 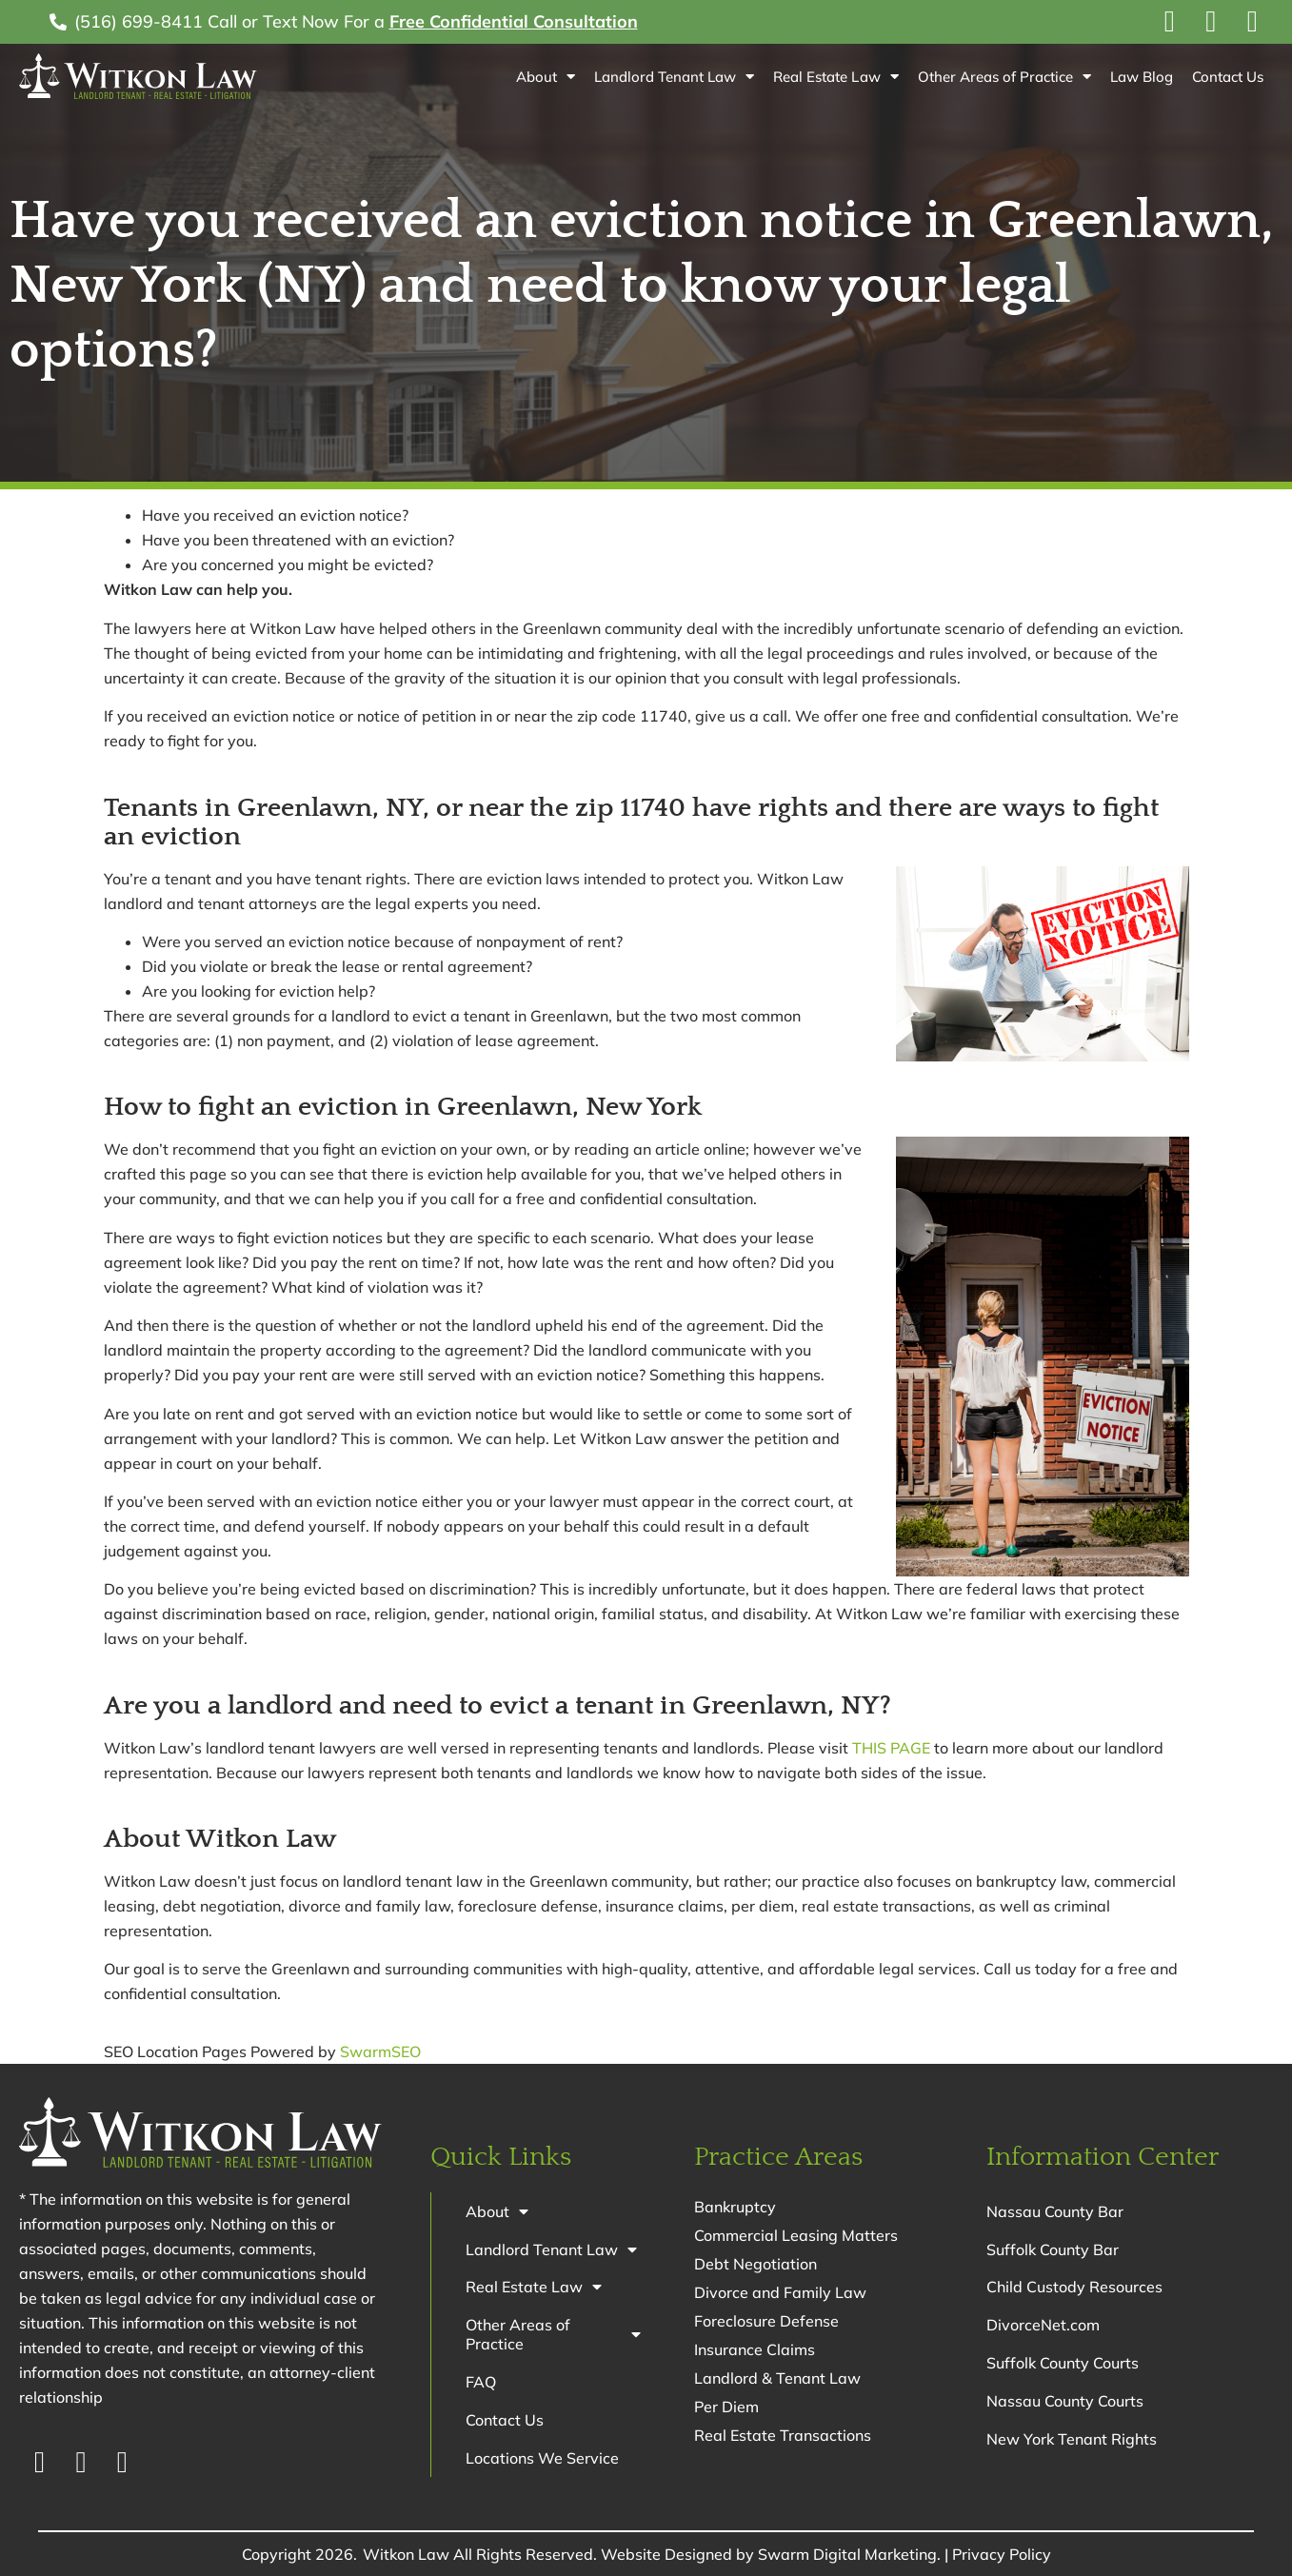 What do you see at coordinates (726, 2406) in the screenshot?
I see `Per Diem` at bounding box center [726, 2406].